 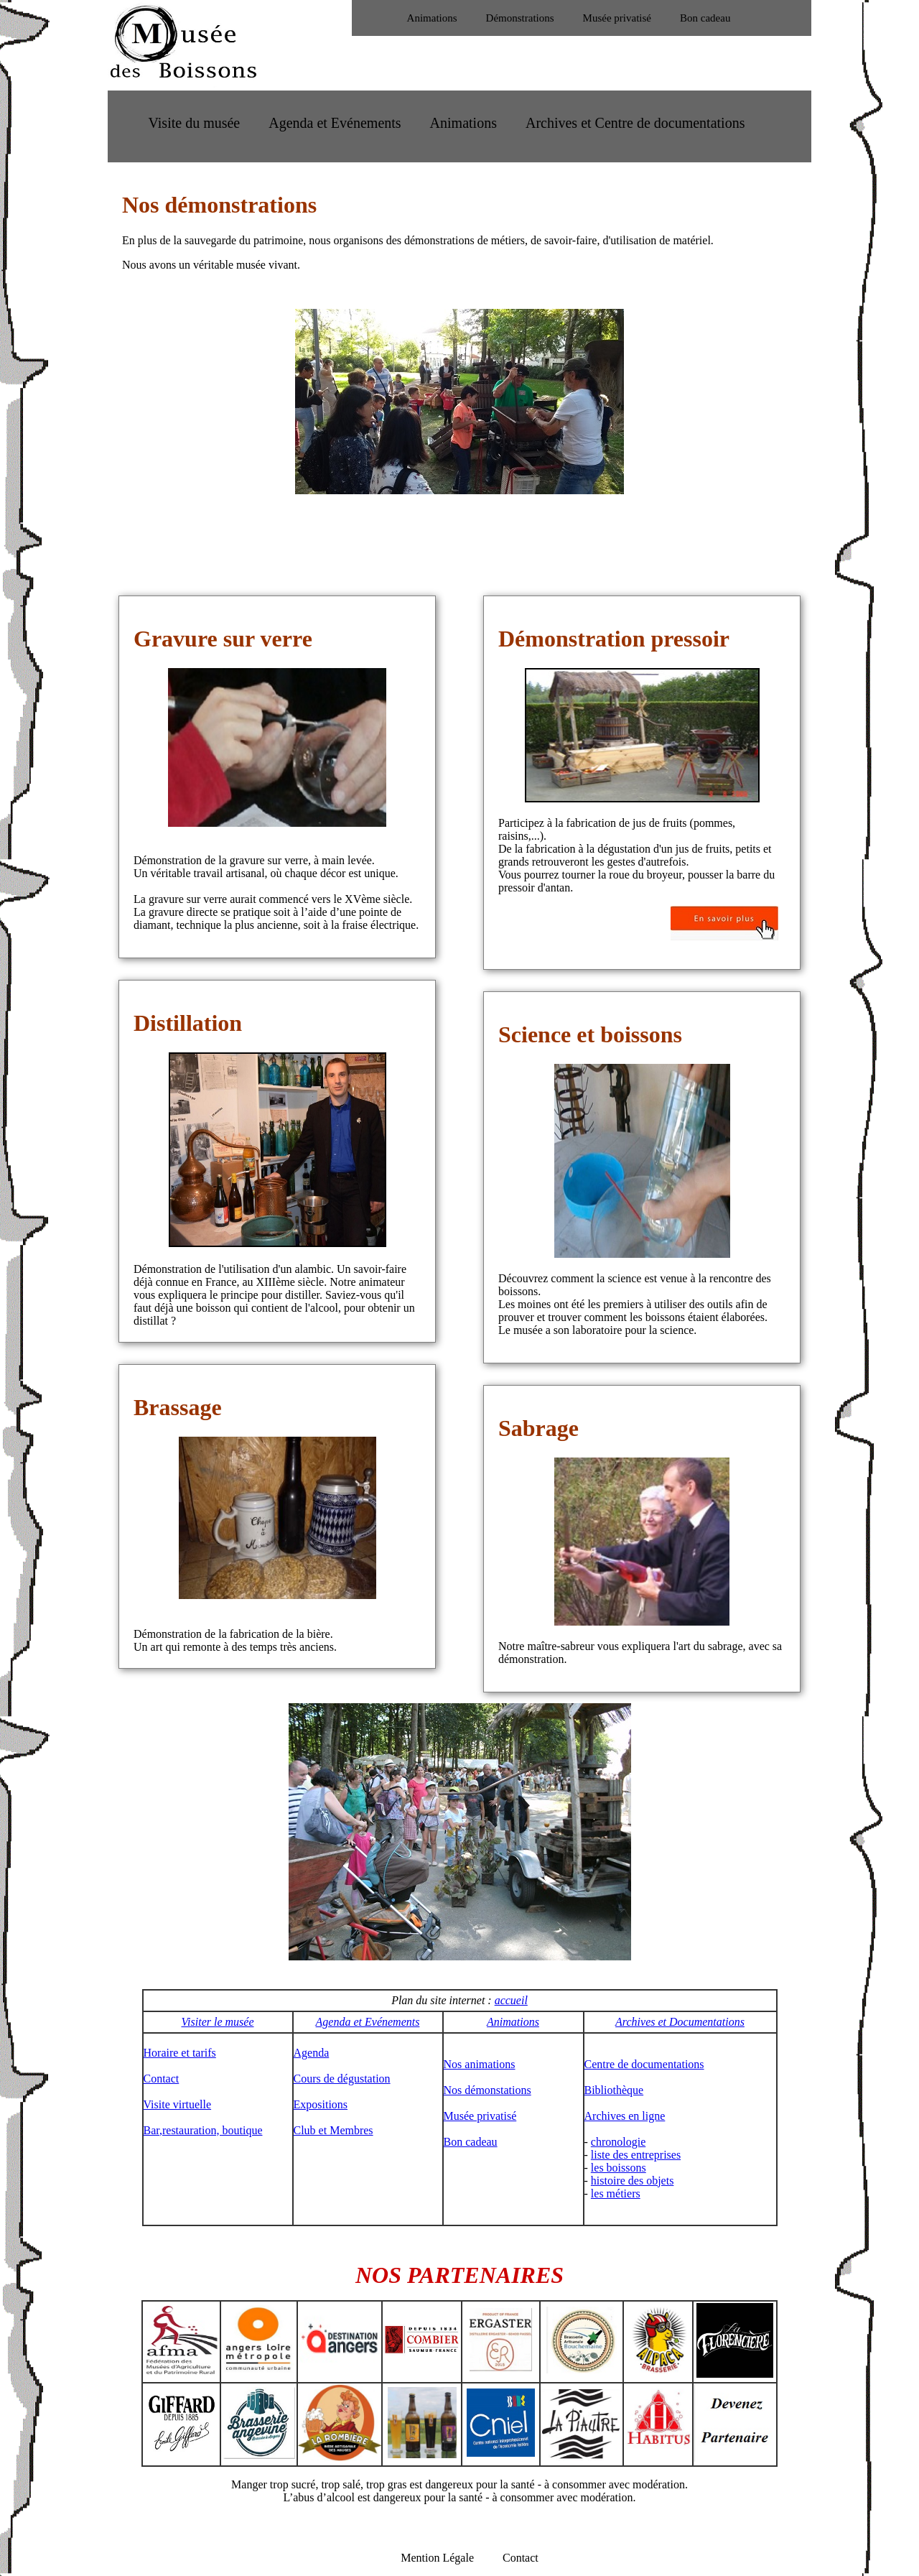 What do you see at coordinates (195, 123) in the screenshot?
I see `Visite du musée` at bounding box center [195, 123].